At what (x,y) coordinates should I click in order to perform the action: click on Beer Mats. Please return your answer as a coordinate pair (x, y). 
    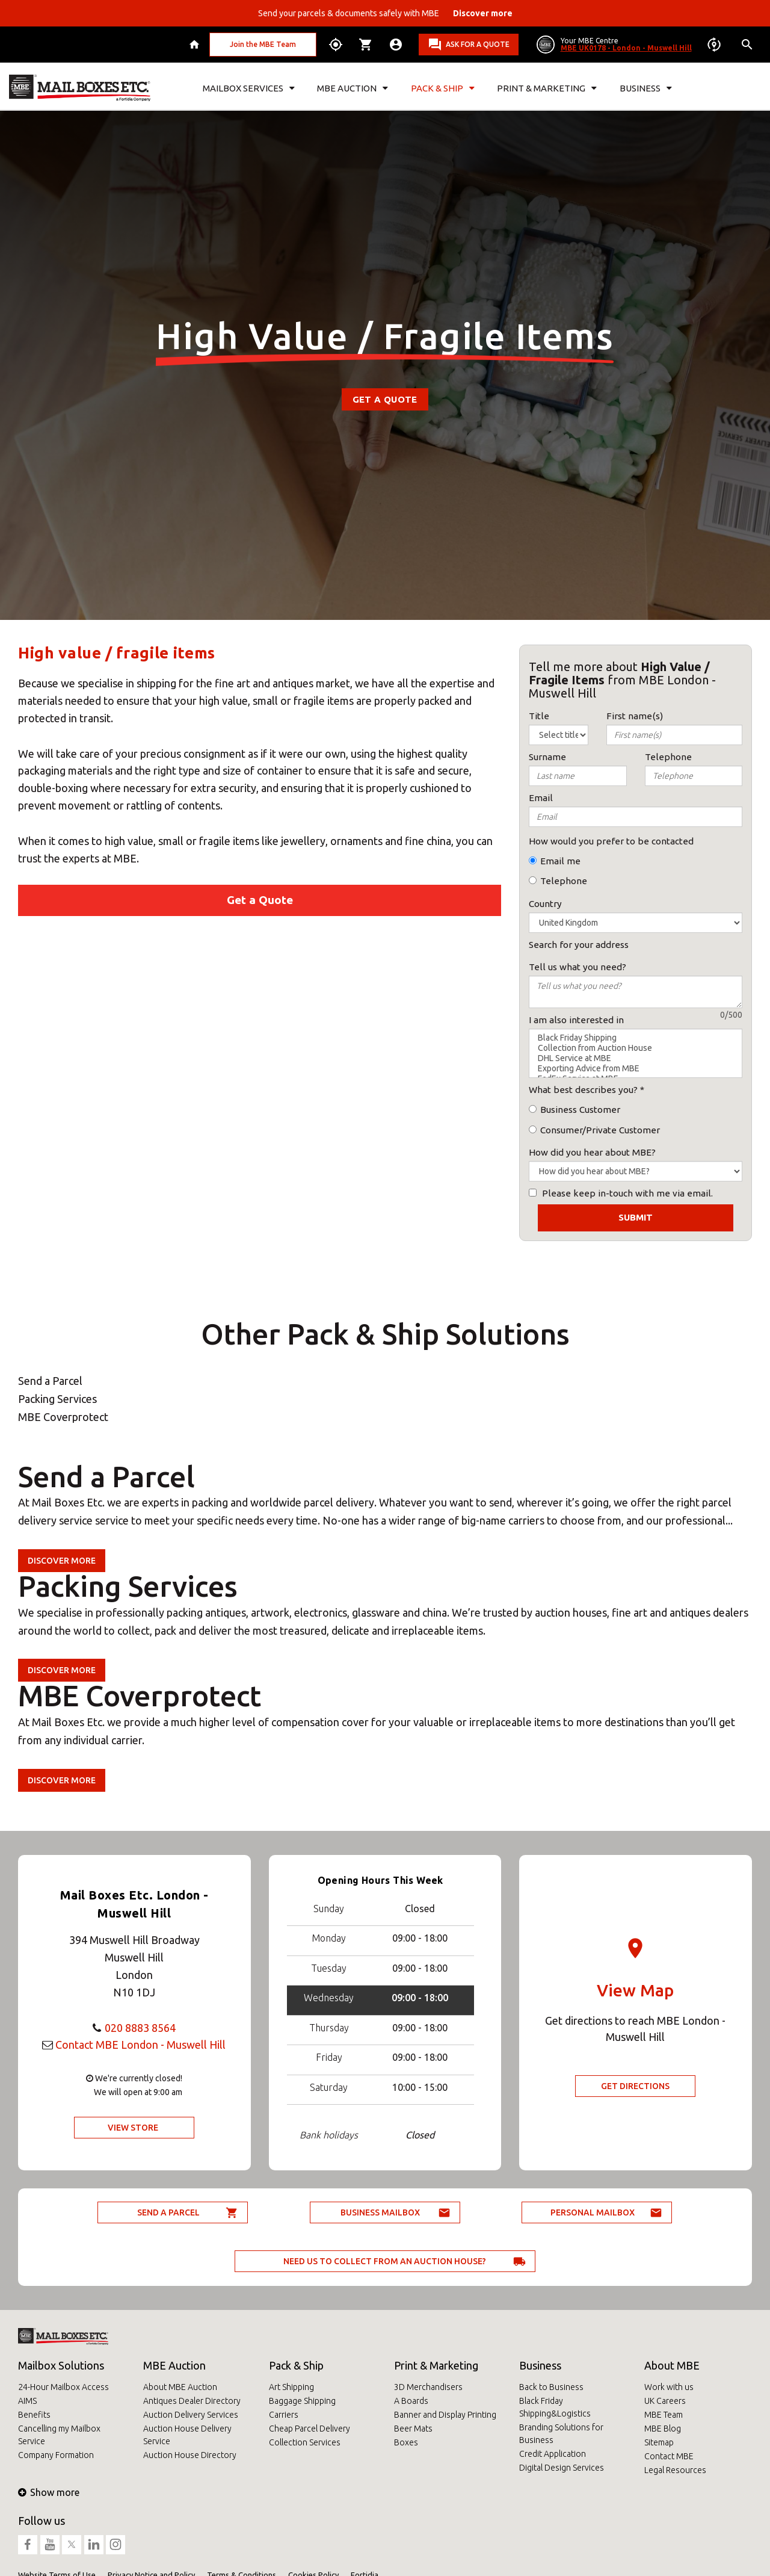
    Looking at the image, I should click on (413, 2428).